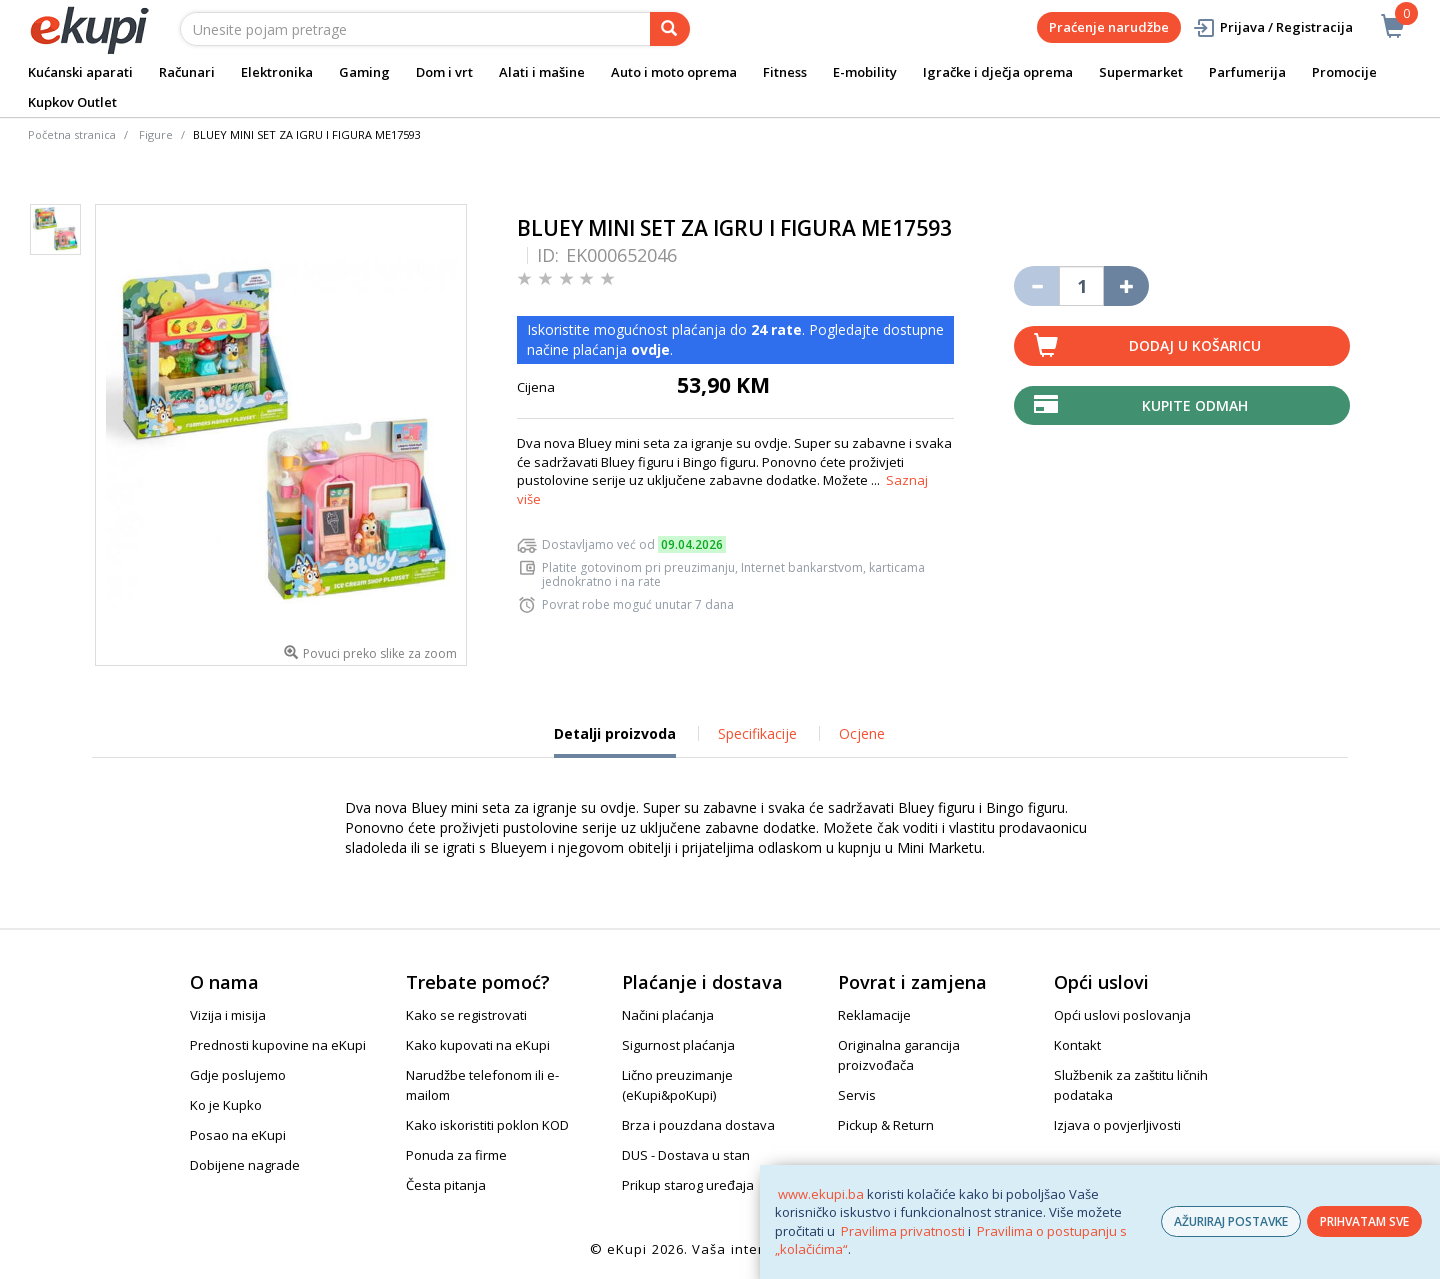 The image size is (1440, 1279). Describe the element at coordinates (1036, 286) in the screenshot. I see `[Umanji količinu za jedan komad]` at that location.